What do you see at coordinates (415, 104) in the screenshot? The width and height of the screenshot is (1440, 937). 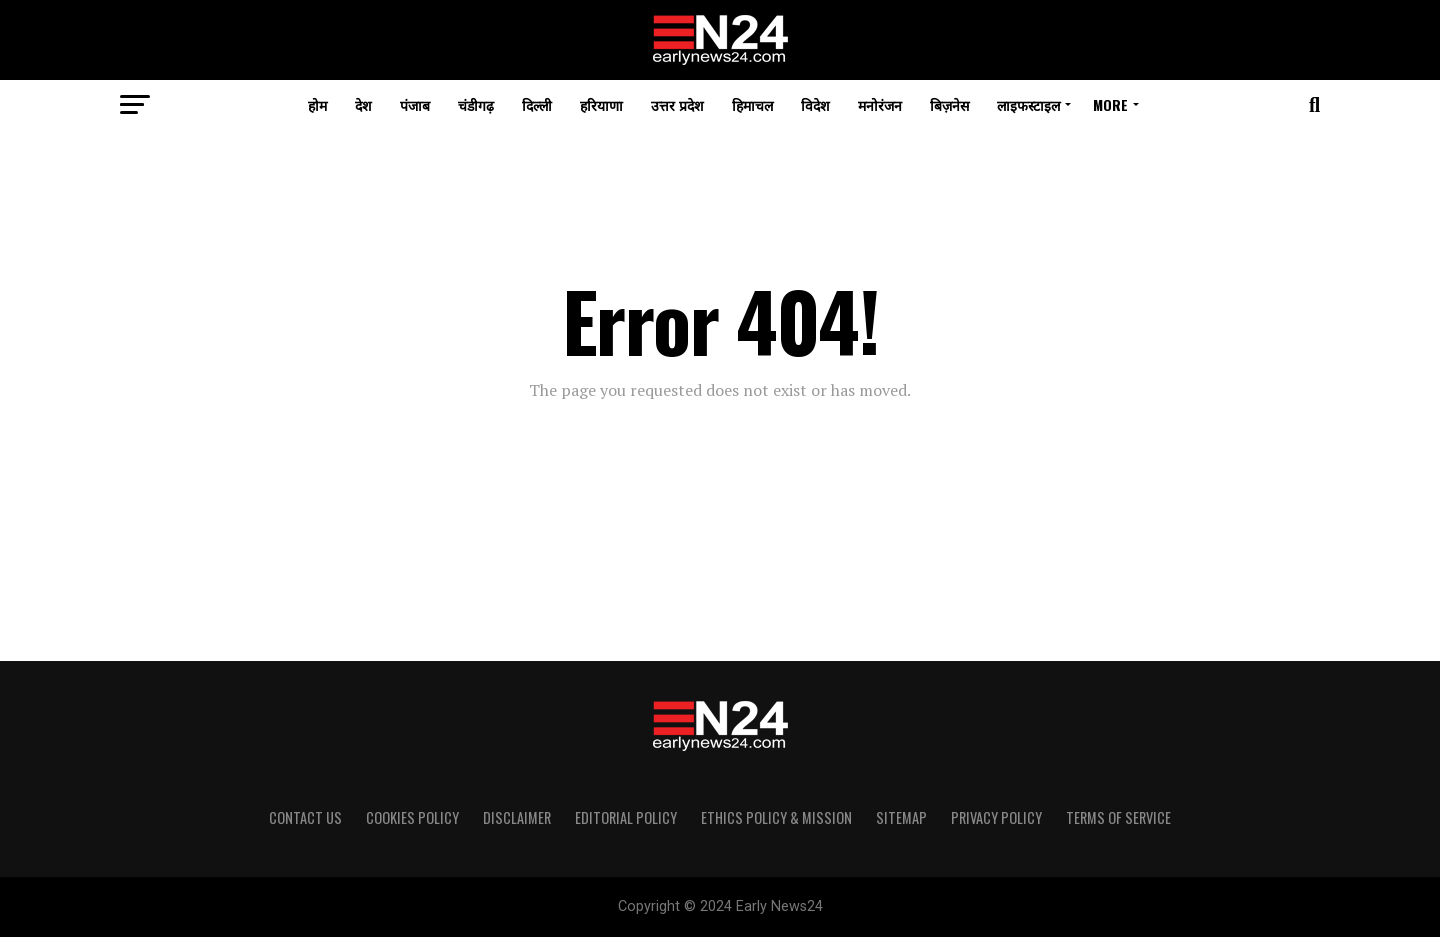 I see `पंजाब` at bounding box center [415, 104].